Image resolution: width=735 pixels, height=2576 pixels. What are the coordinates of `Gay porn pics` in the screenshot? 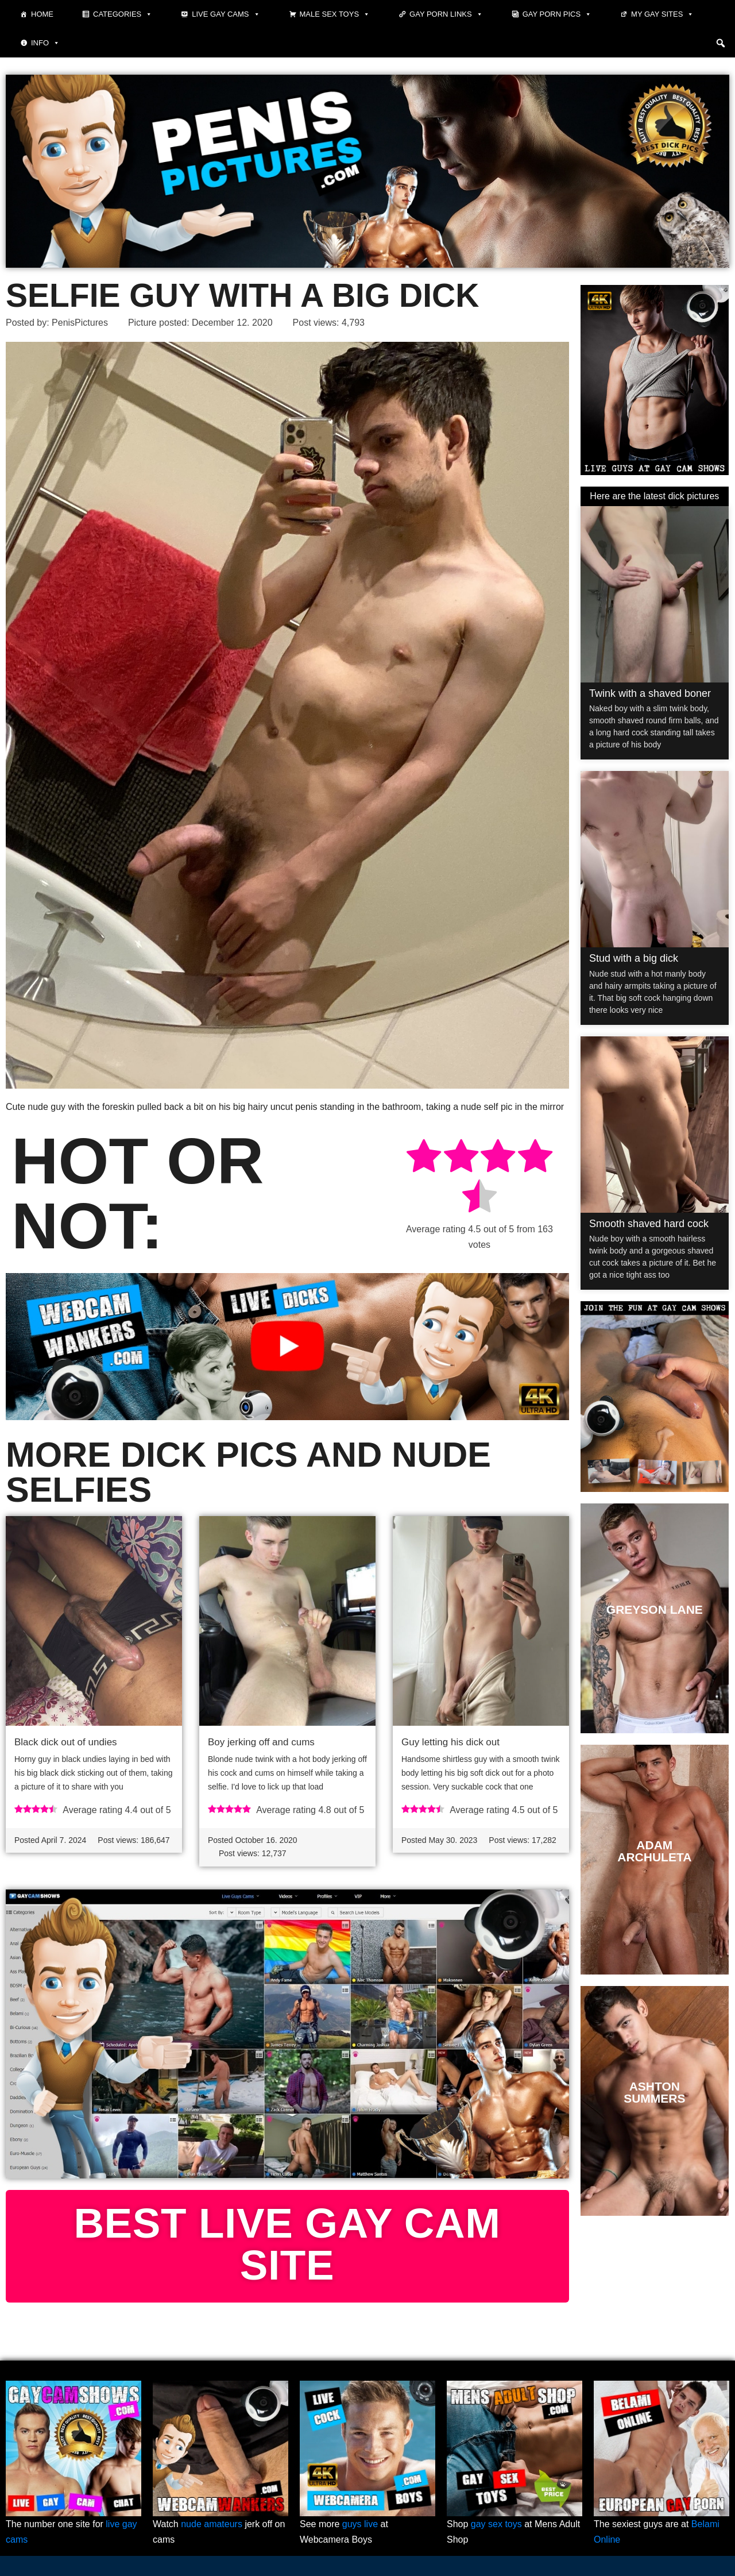 It's located at (557, 14).